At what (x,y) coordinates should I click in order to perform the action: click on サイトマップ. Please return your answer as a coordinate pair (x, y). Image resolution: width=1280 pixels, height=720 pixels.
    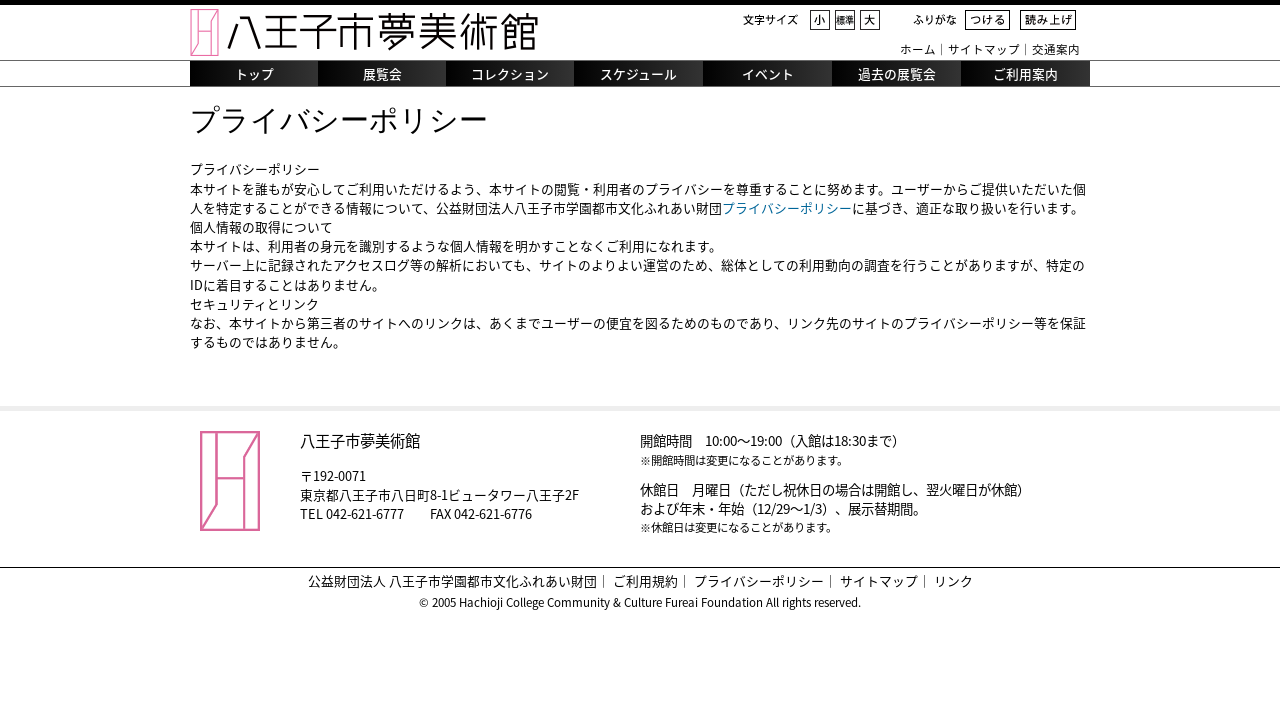
    Looking at the image, I should click on (984, 49).